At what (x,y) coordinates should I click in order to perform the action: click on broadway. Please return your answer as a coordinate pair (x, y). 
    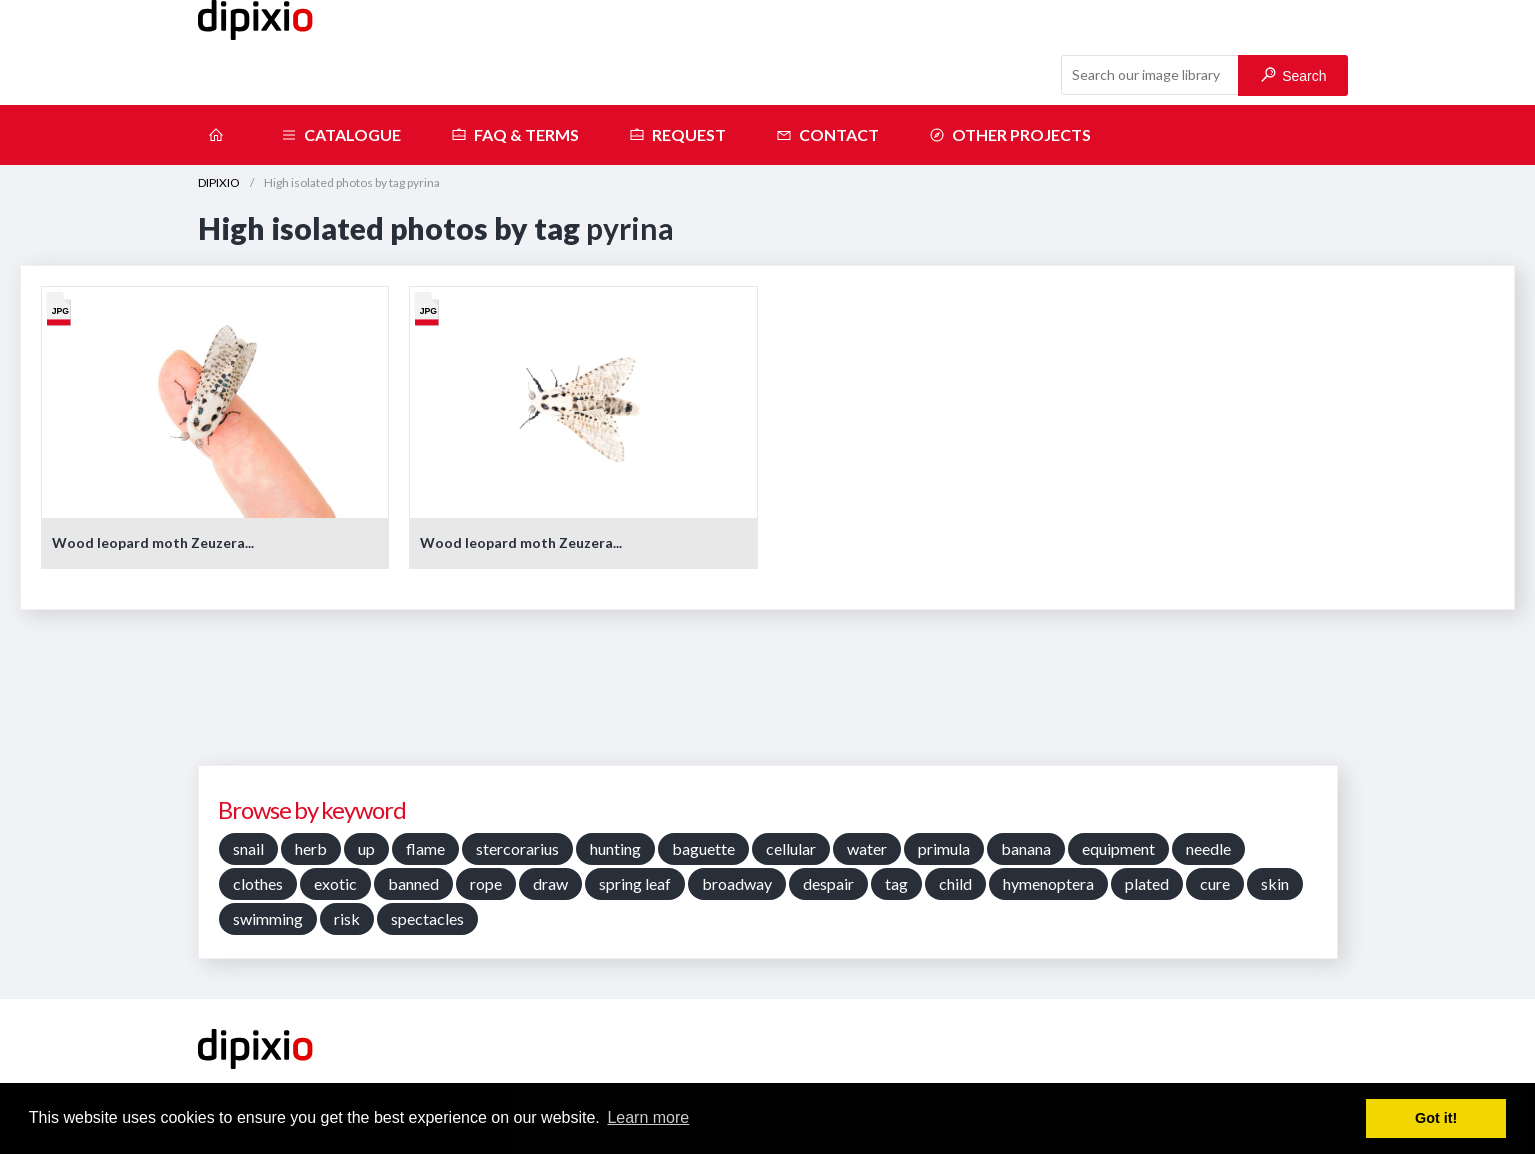
    Looking at the image, I should click on (737, 883).